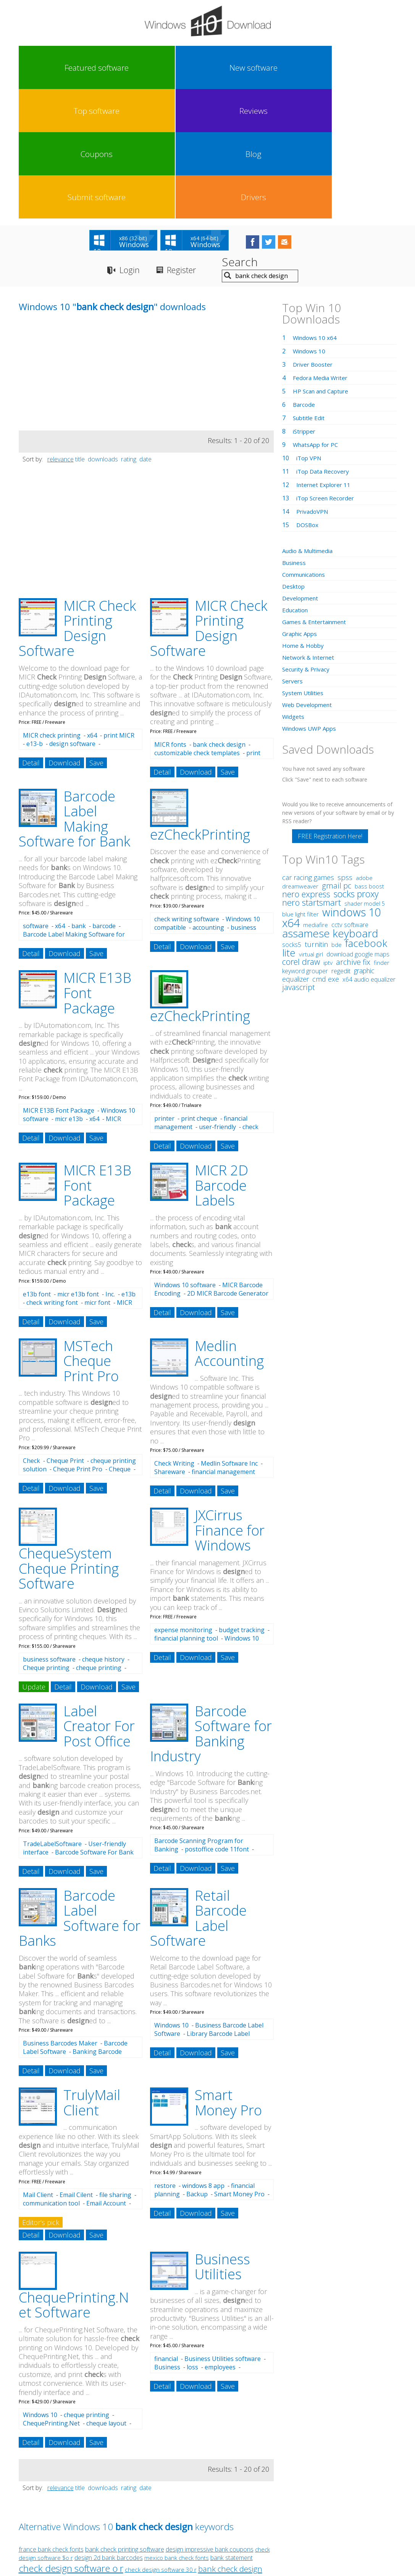 The image size is (415, 2576). I want to click on Drivers, so click(372, 67).